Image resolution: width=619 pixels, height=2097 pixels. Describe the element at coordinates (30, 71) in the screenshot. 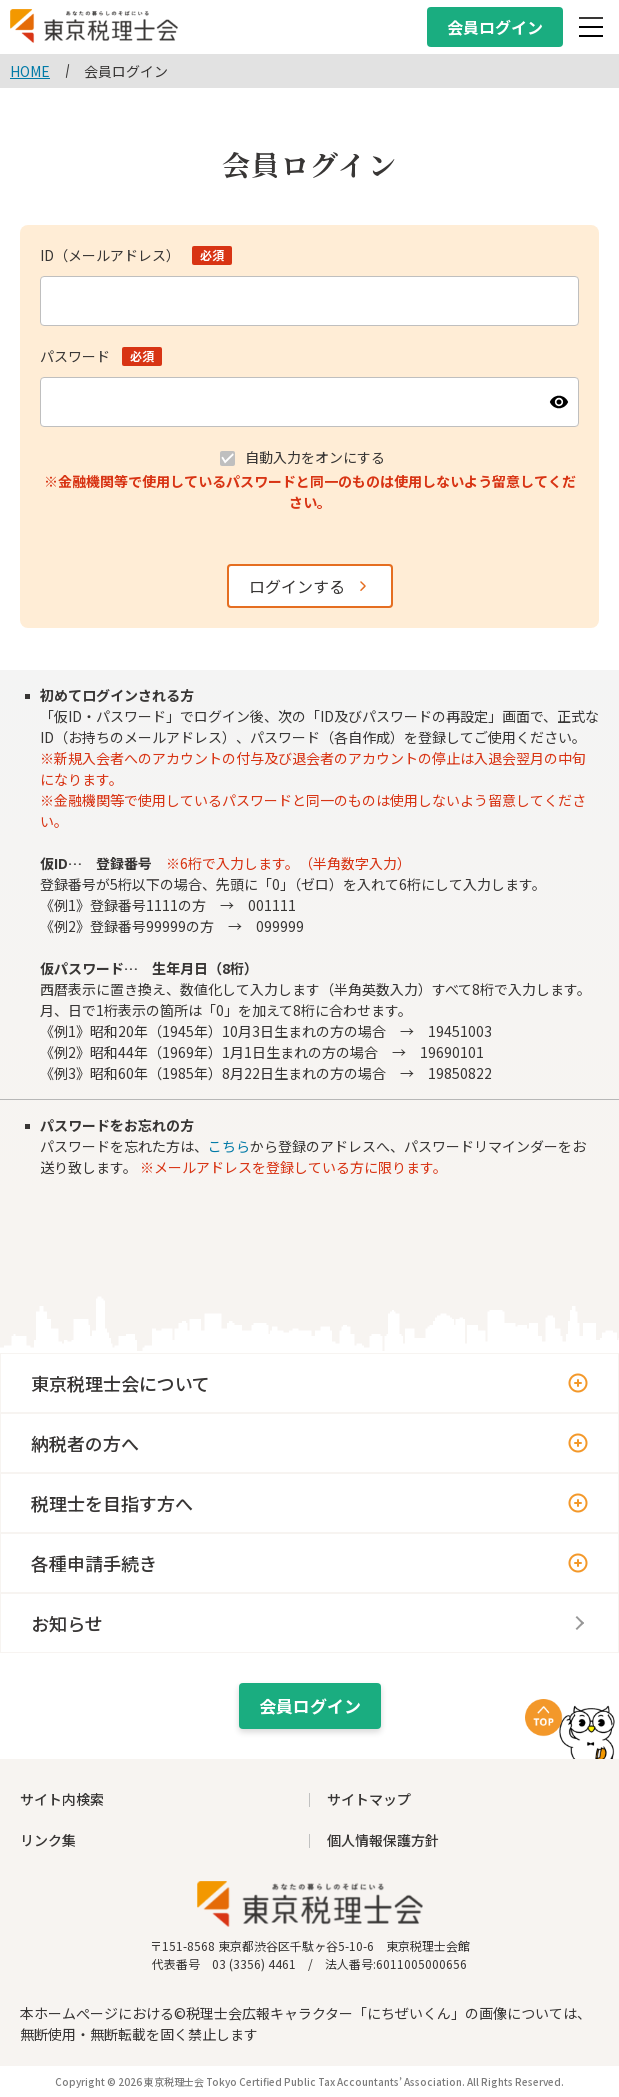

I see `HOME` at that location.